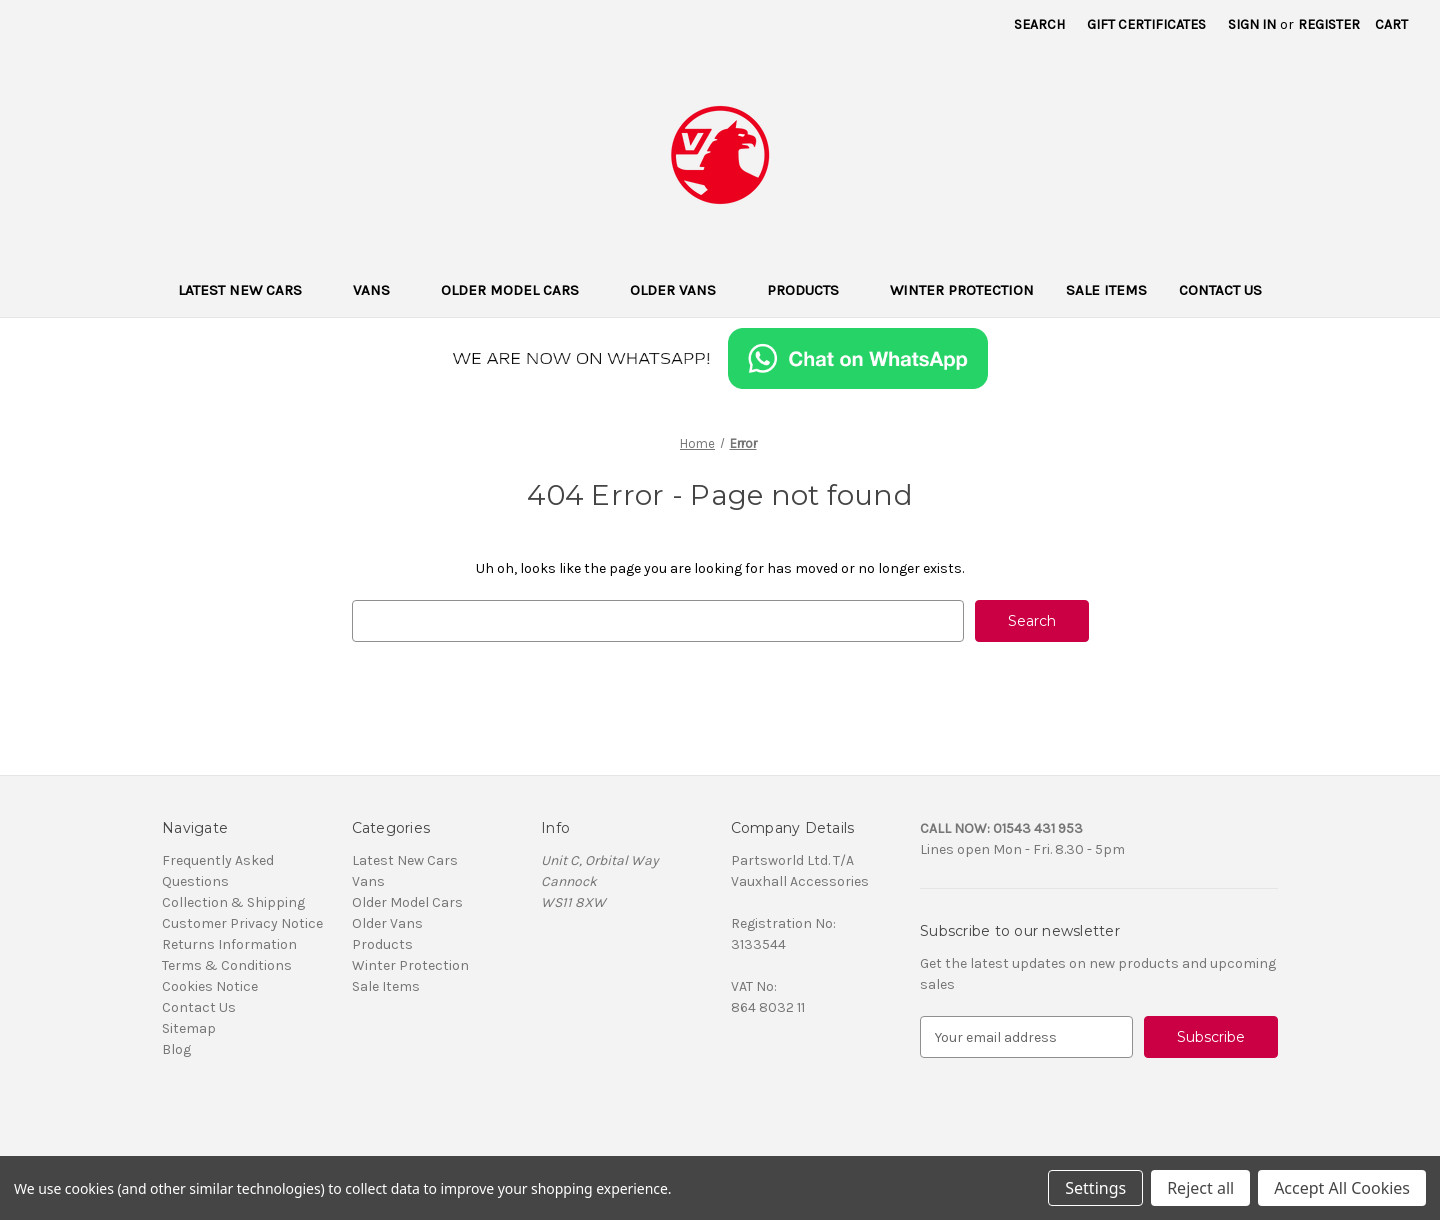  I want to click on Sitemap, so click(189, 1028).